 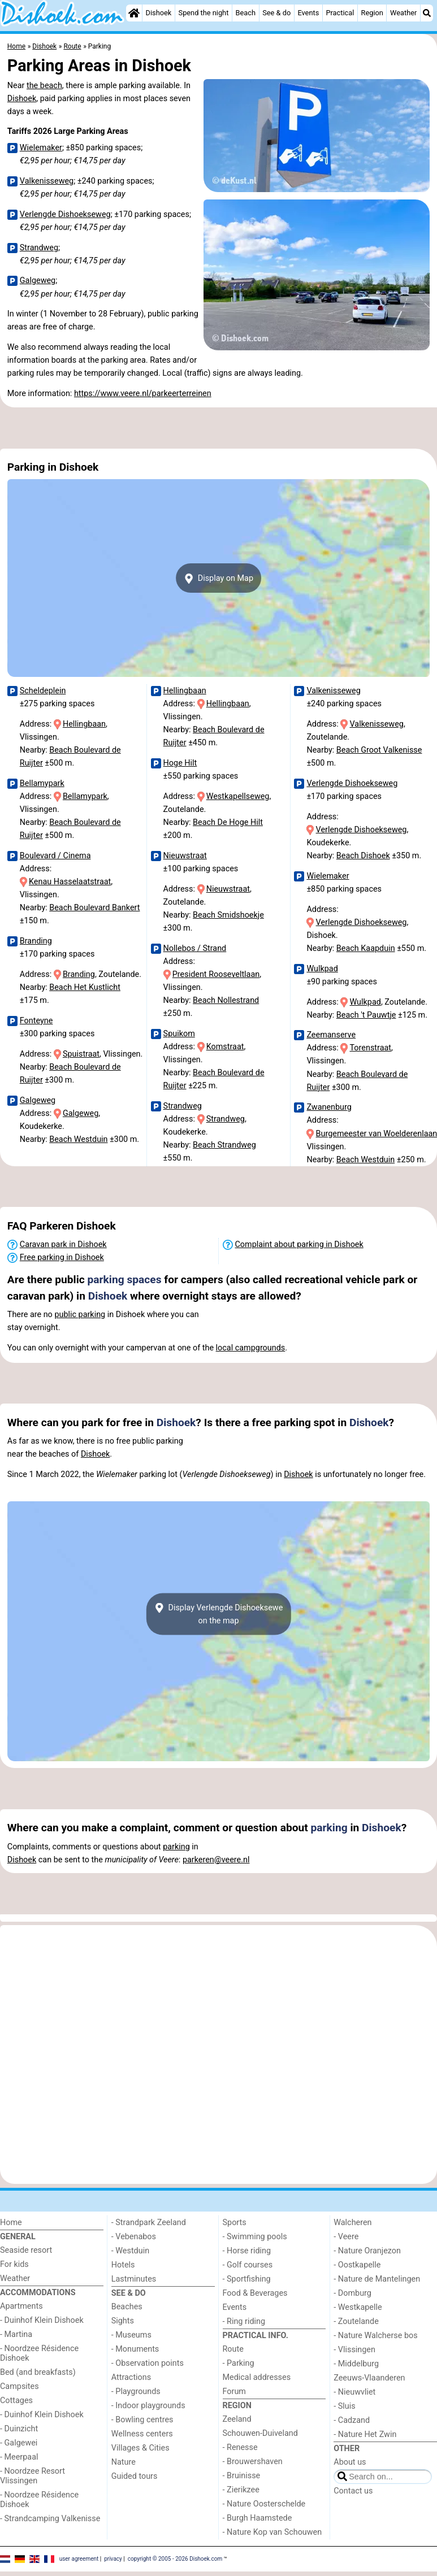 I want to click on - Golf courses, so click(x=248, y=2265).